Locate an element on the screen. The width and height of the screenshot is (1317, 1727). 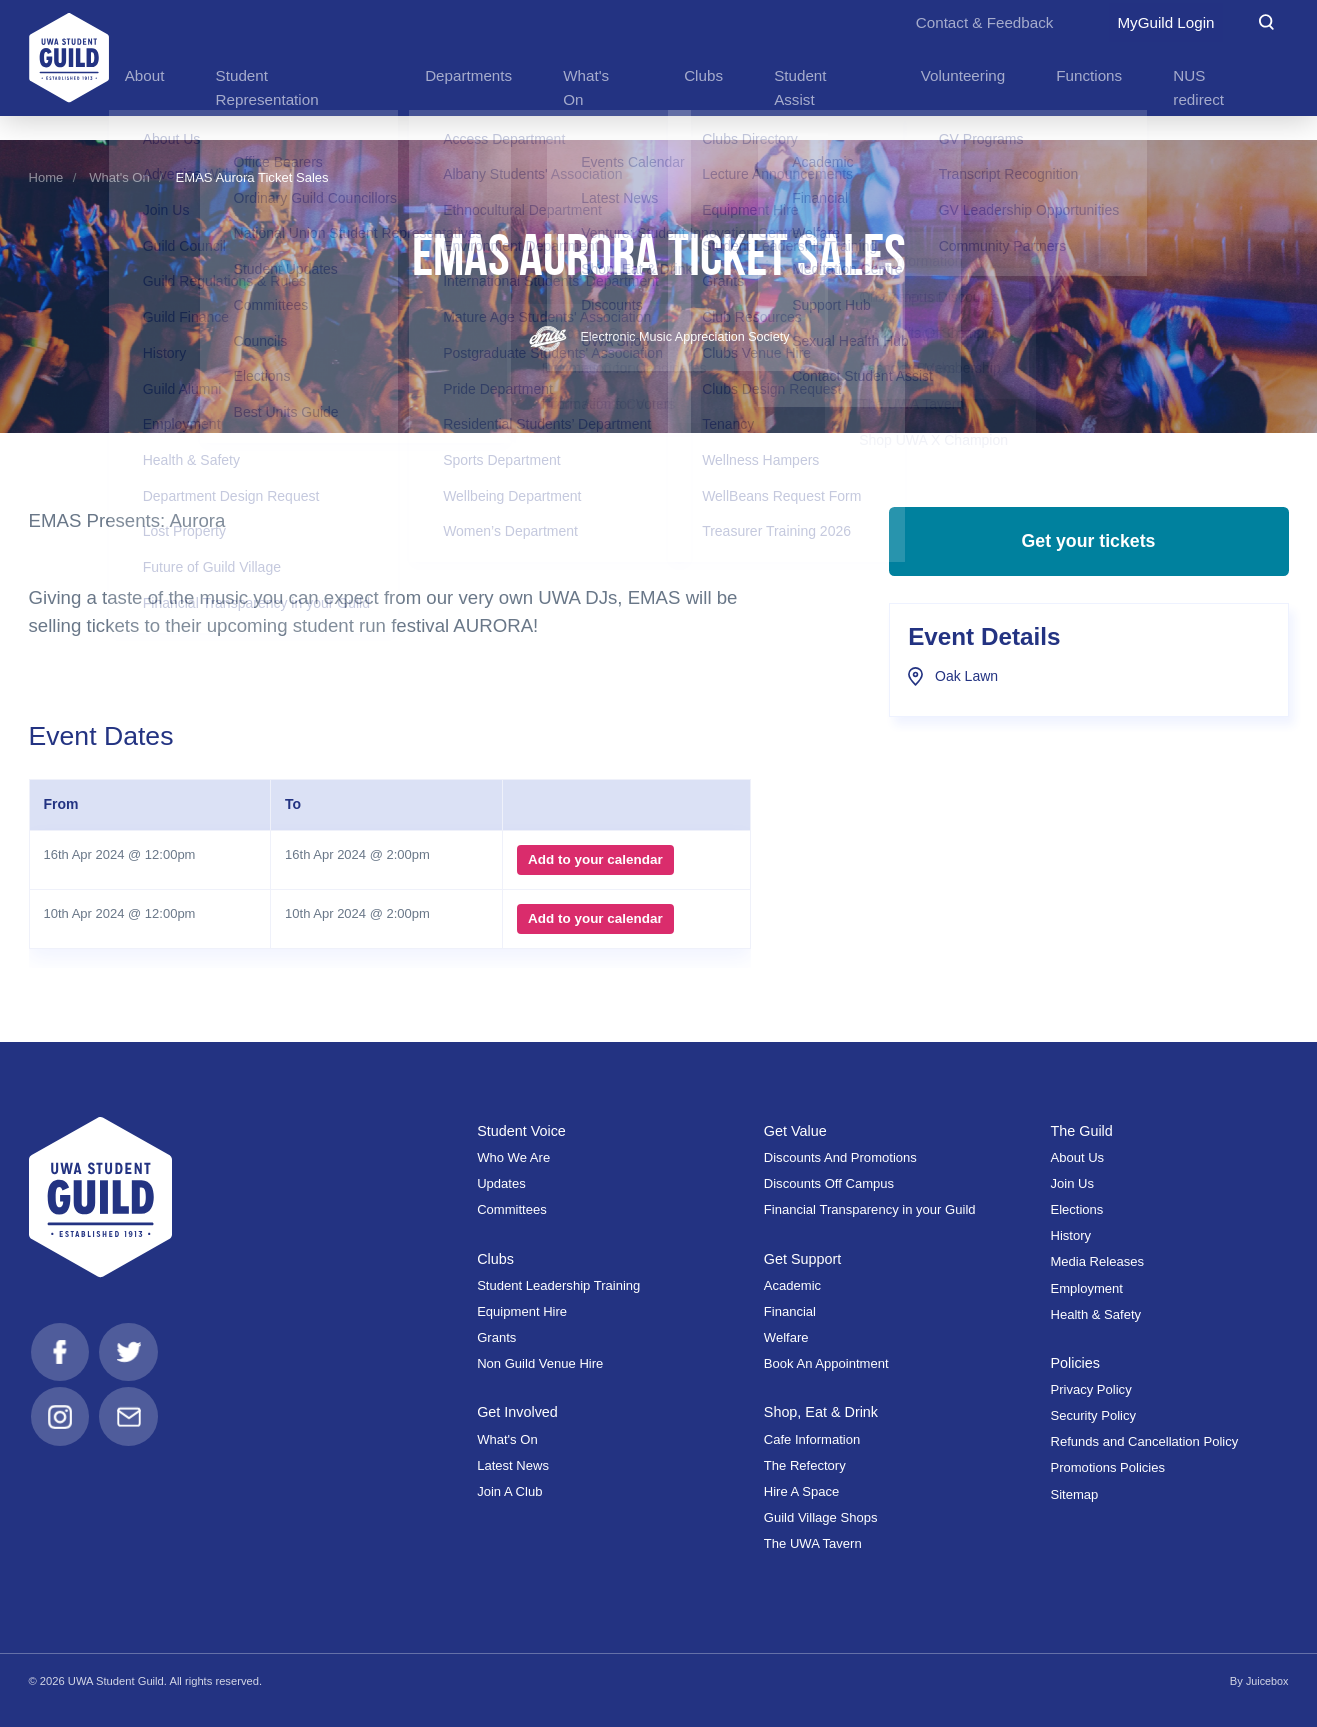
Grants is located at coordinates (496, 1336).